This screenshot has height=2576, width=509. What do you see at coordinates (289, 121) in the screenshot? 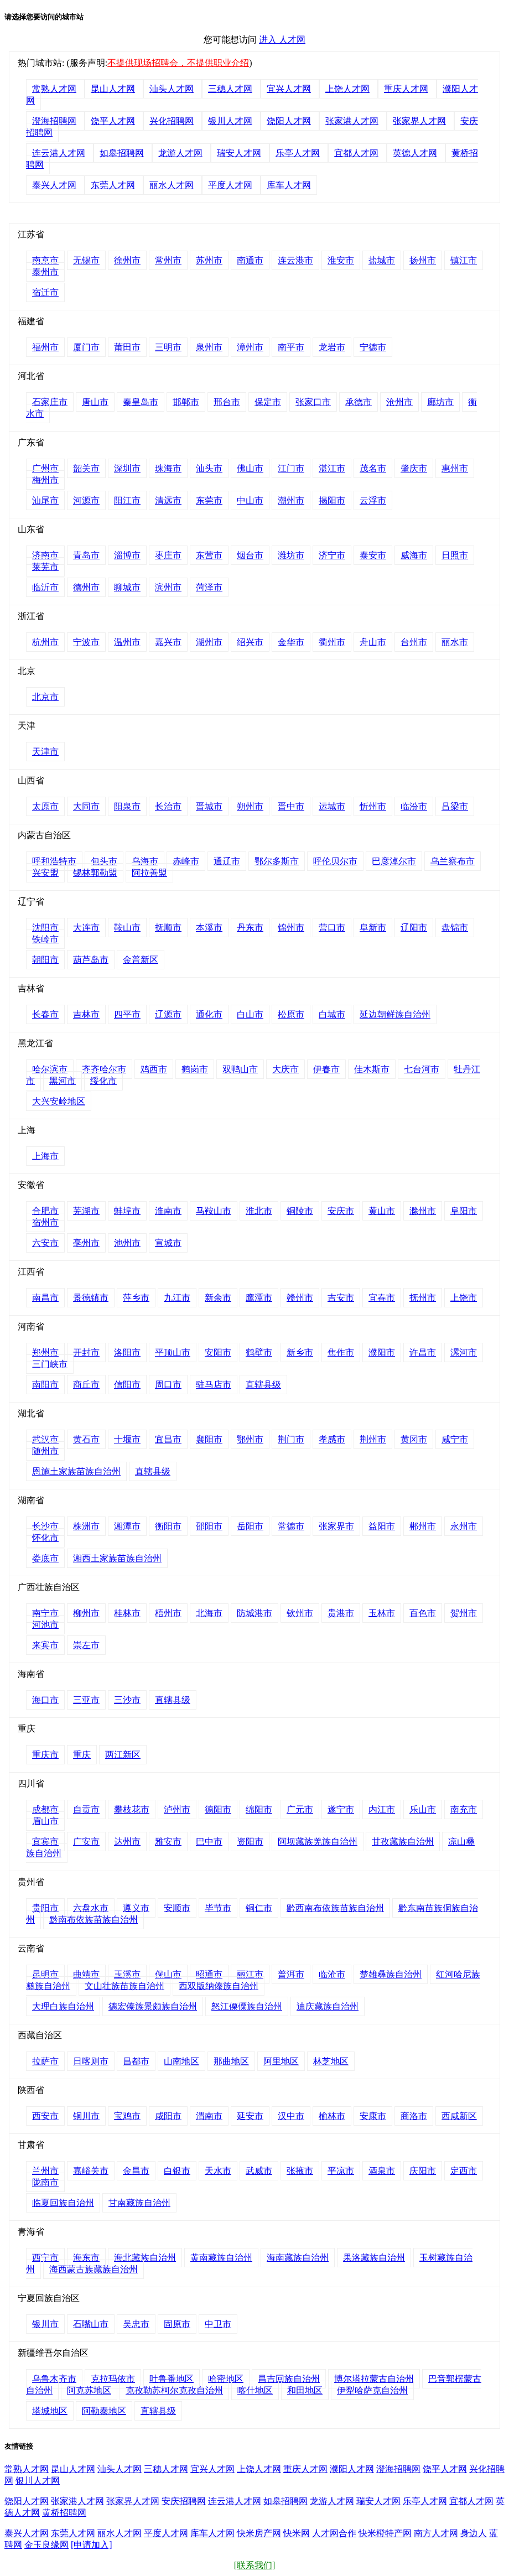
I see `饶阳人才网` at bounding box center [289, 121].